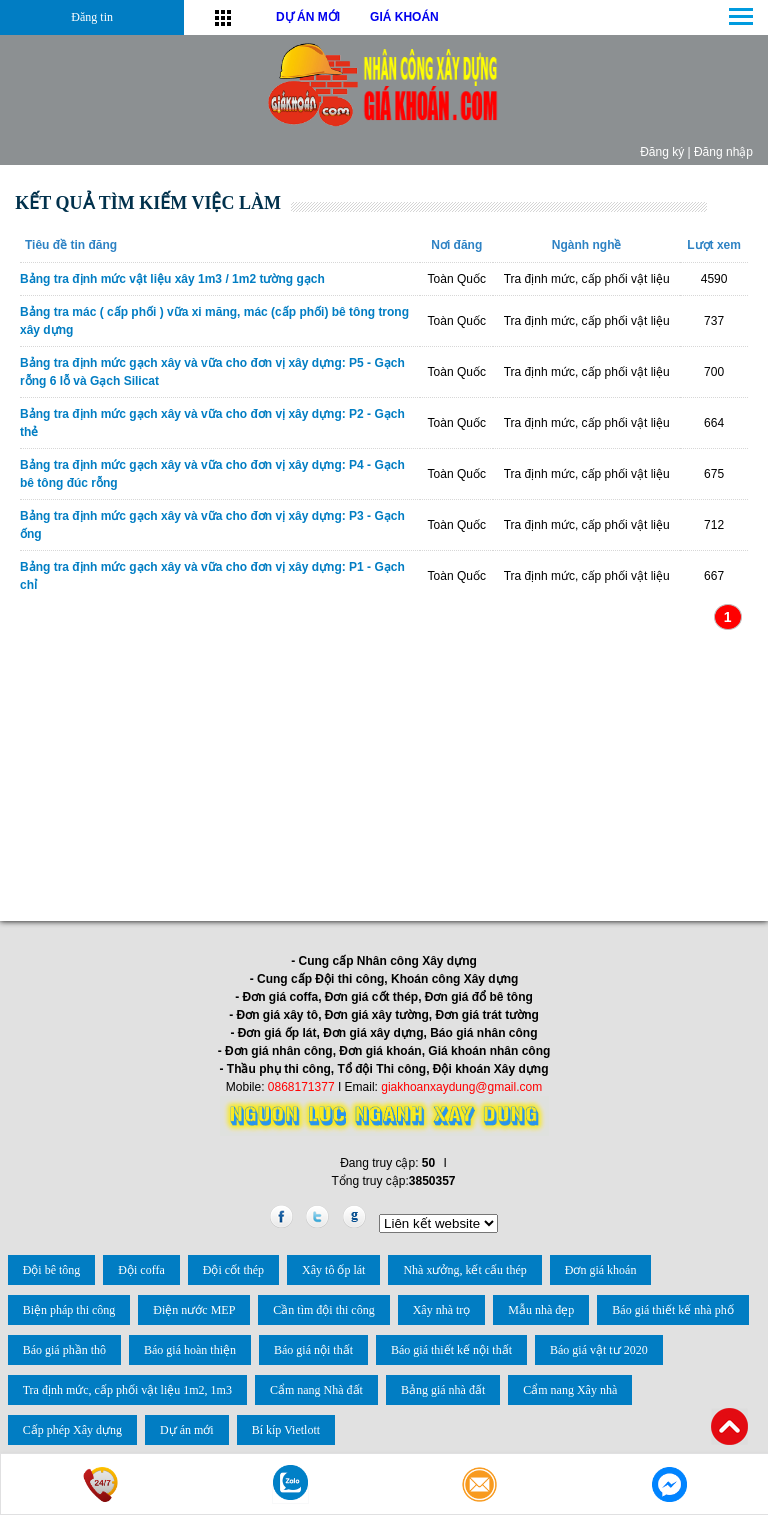 The image size is (768, 1515). I want to click on DỰ ÁN MỚI, so click(308, 17).